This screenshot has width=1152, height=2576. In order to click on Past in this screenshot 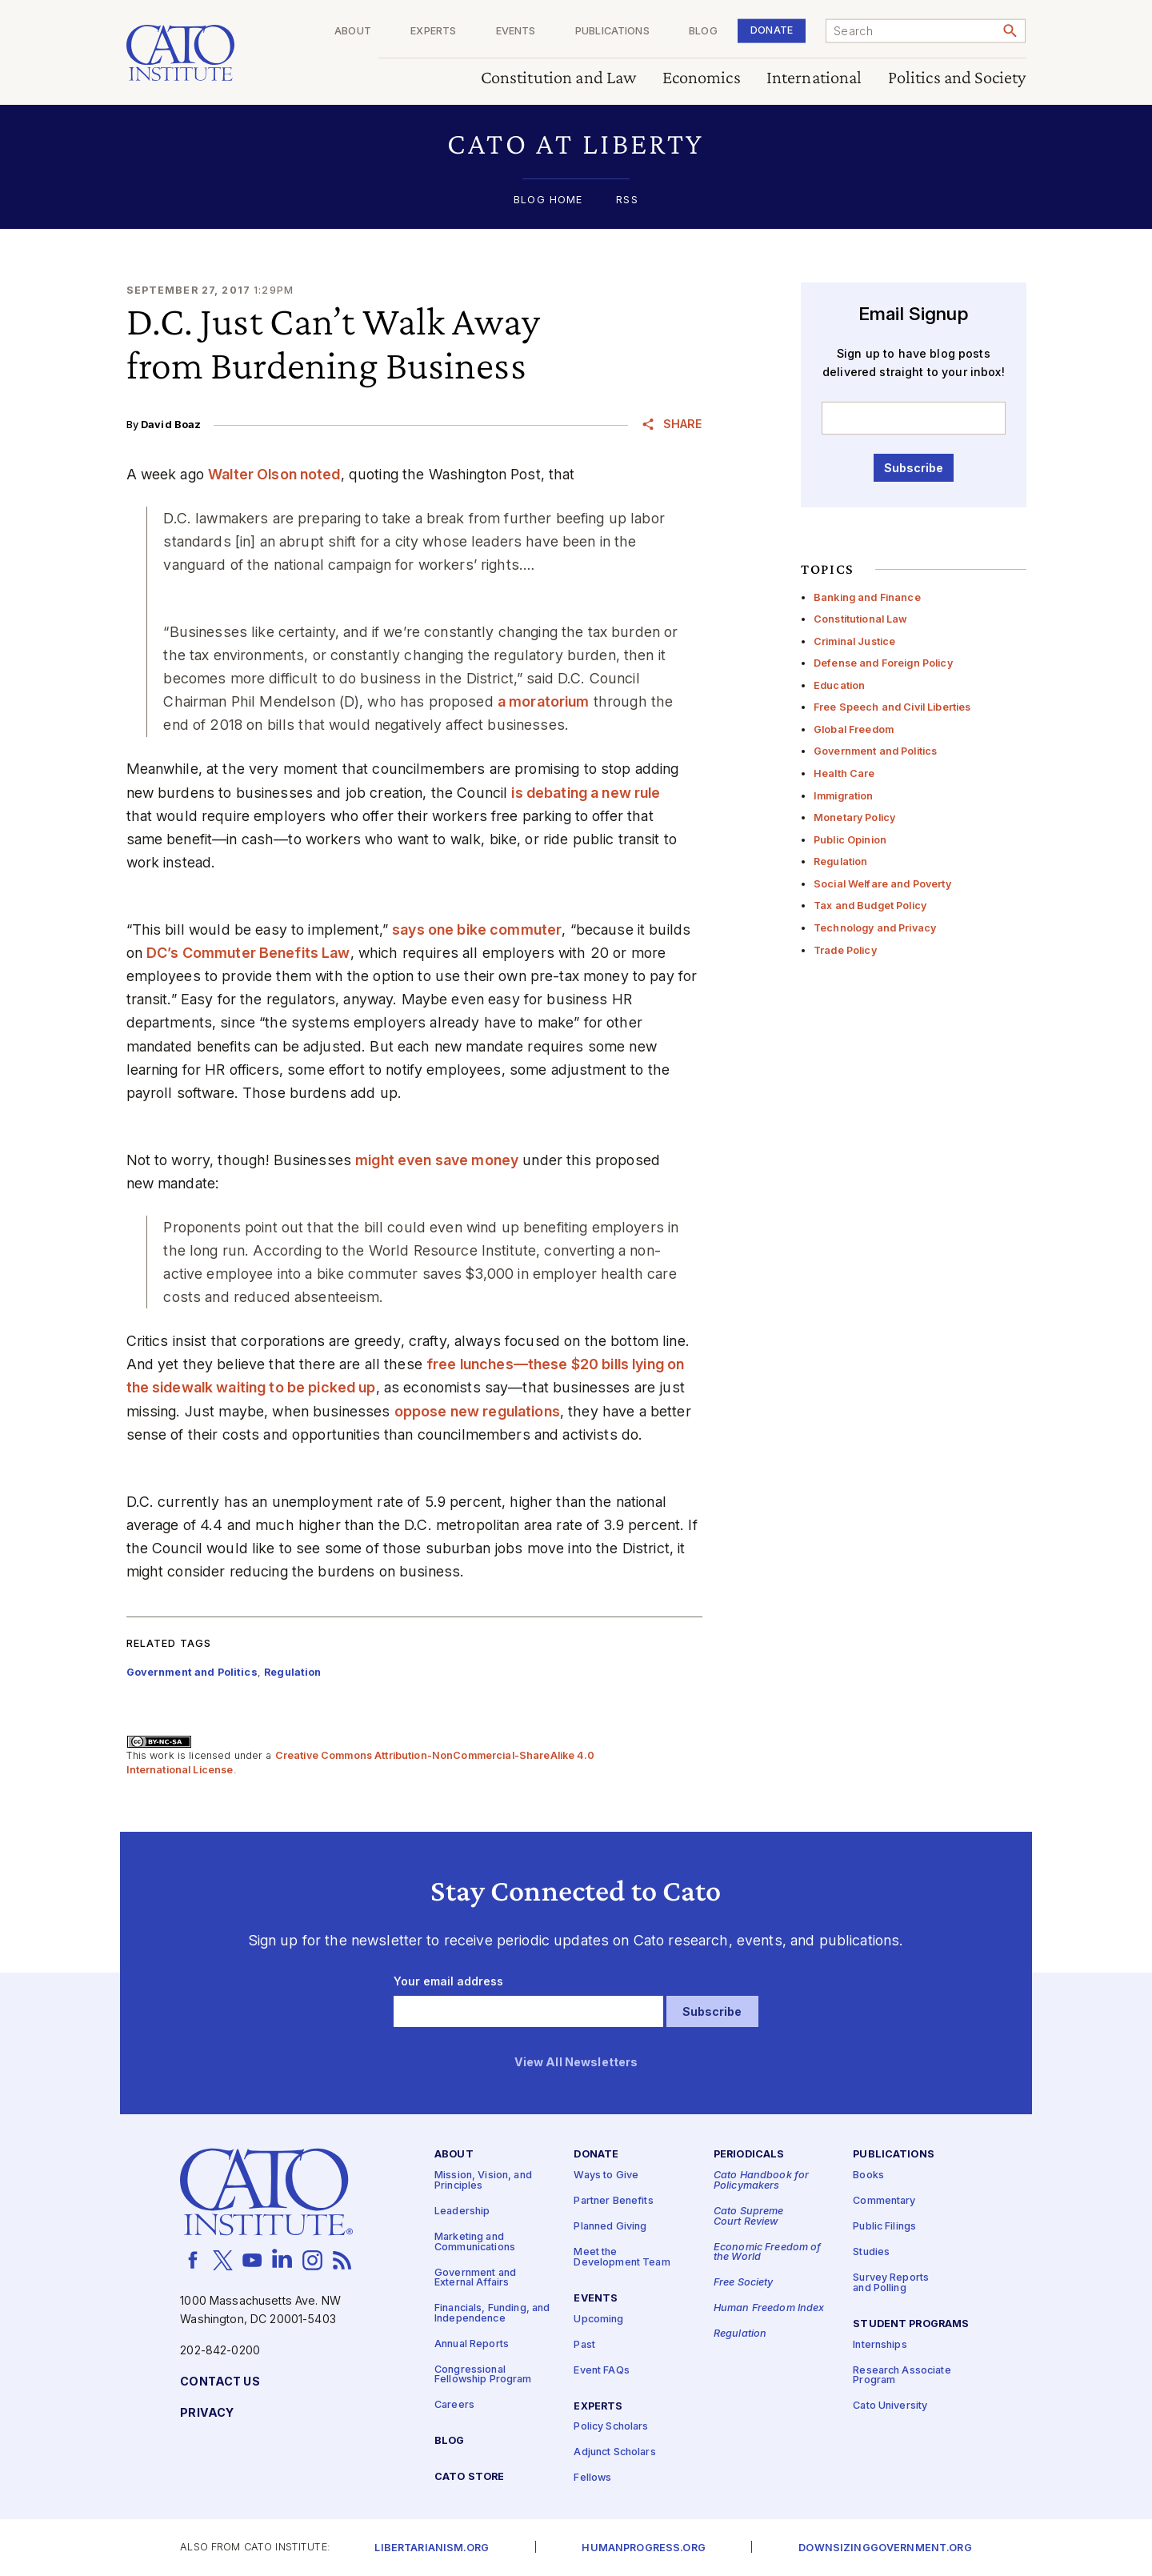, I will do `click(584, 2344)`.